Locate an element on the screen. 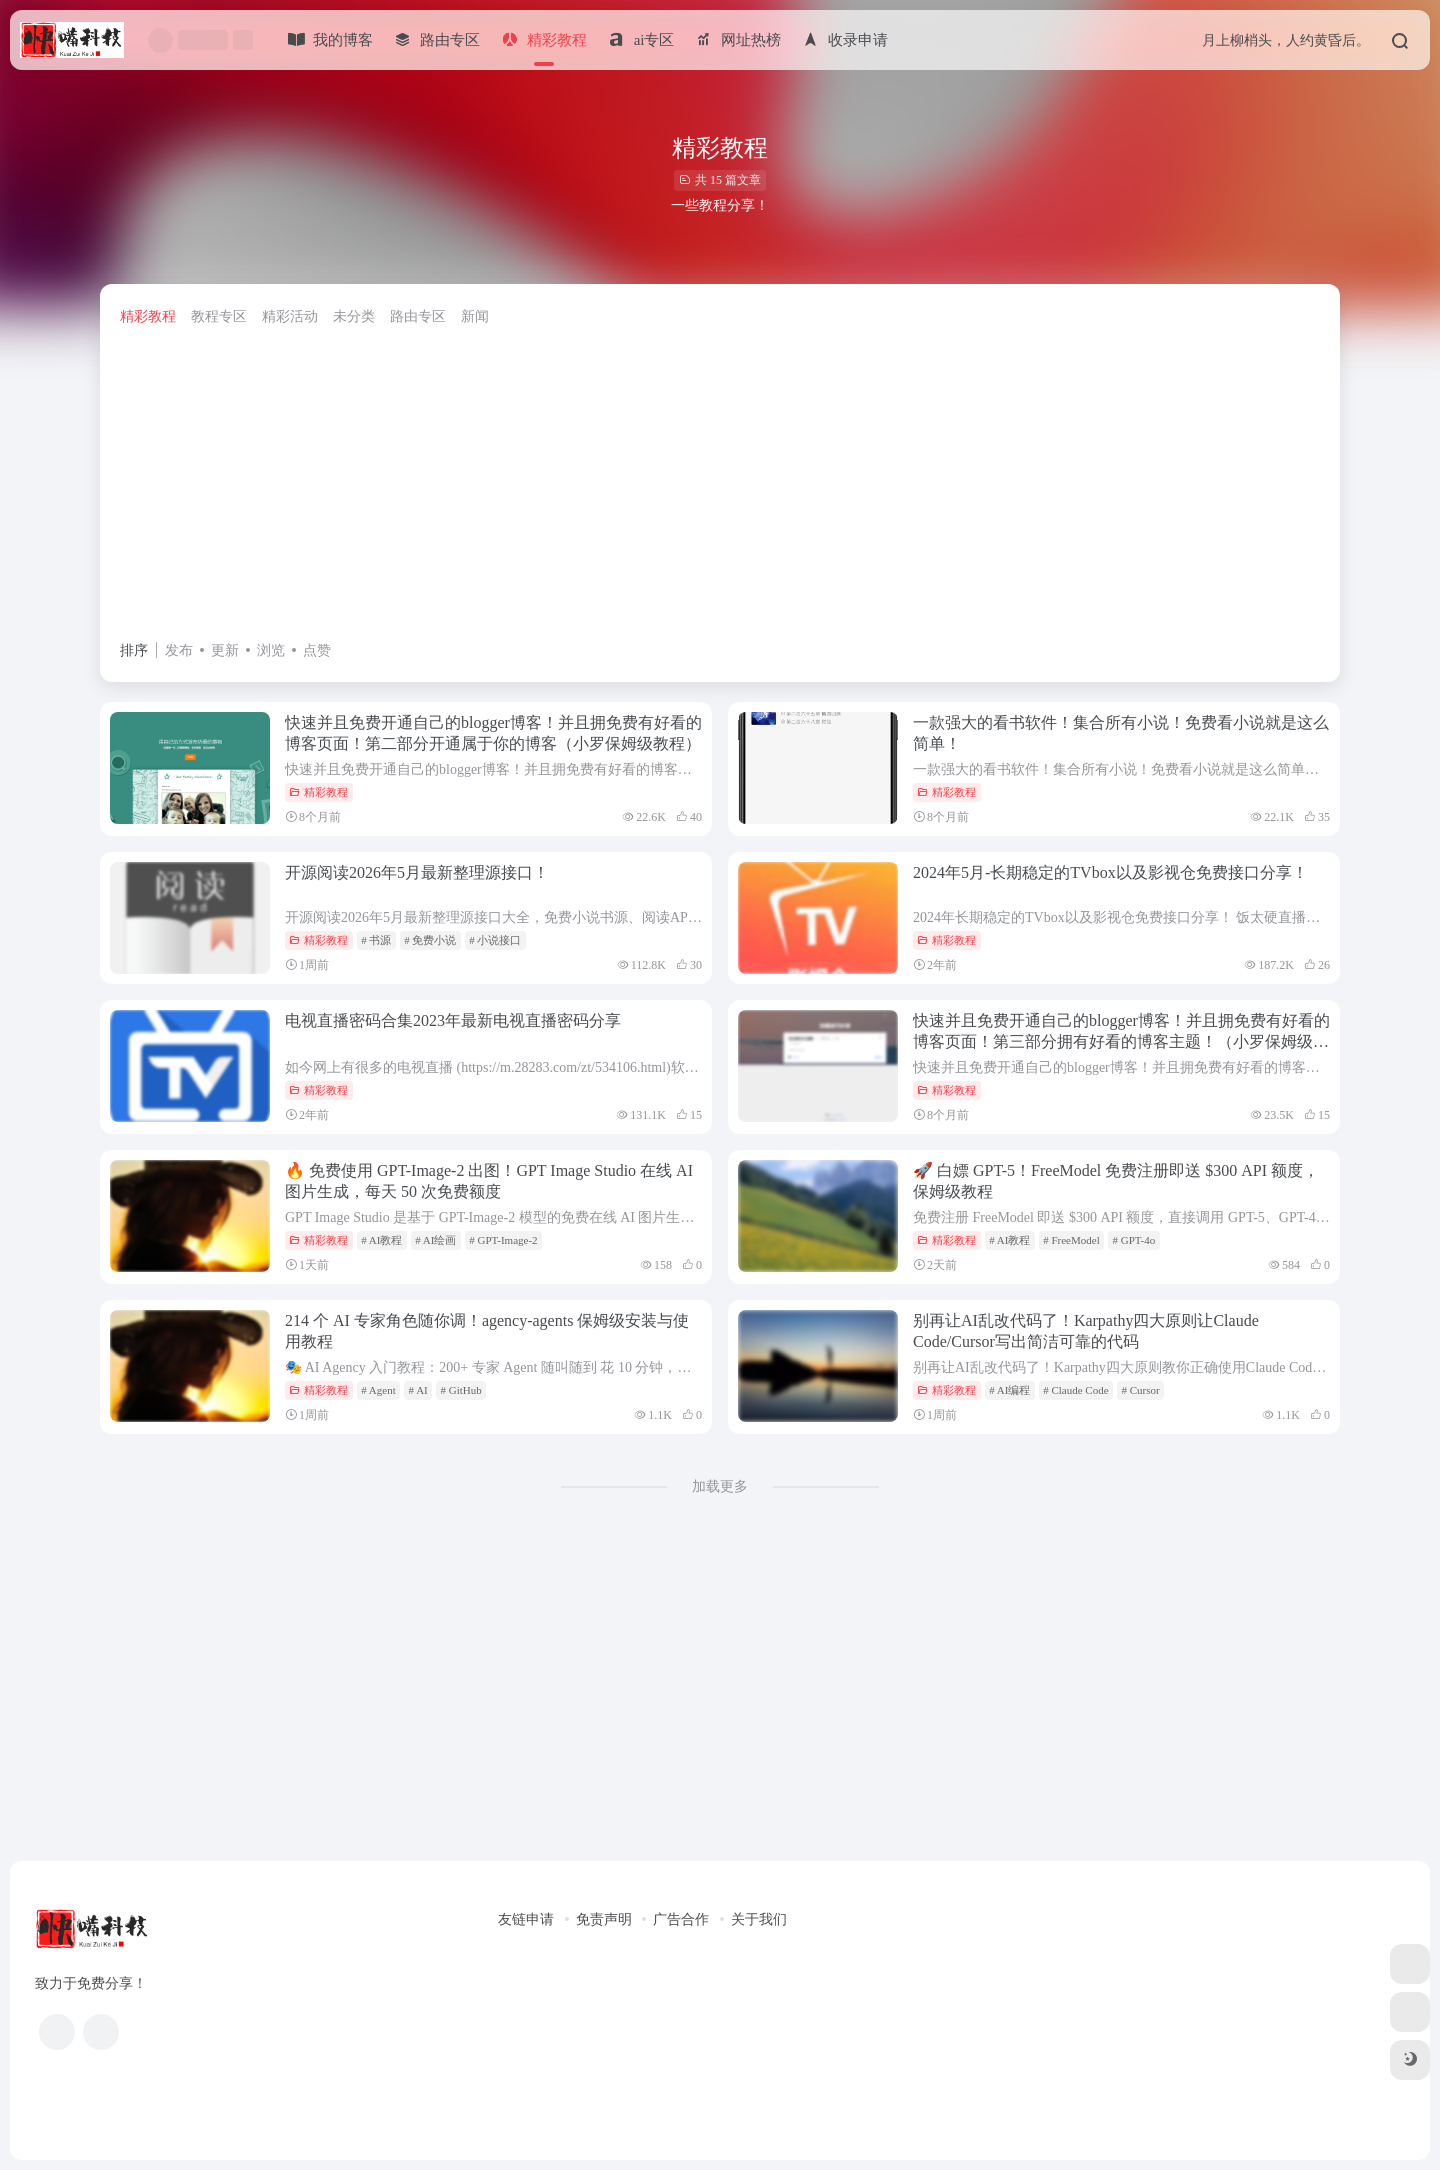 This screenshot has height=2170, width=1440. 广告合作 is located at coordinates (681, 1919).